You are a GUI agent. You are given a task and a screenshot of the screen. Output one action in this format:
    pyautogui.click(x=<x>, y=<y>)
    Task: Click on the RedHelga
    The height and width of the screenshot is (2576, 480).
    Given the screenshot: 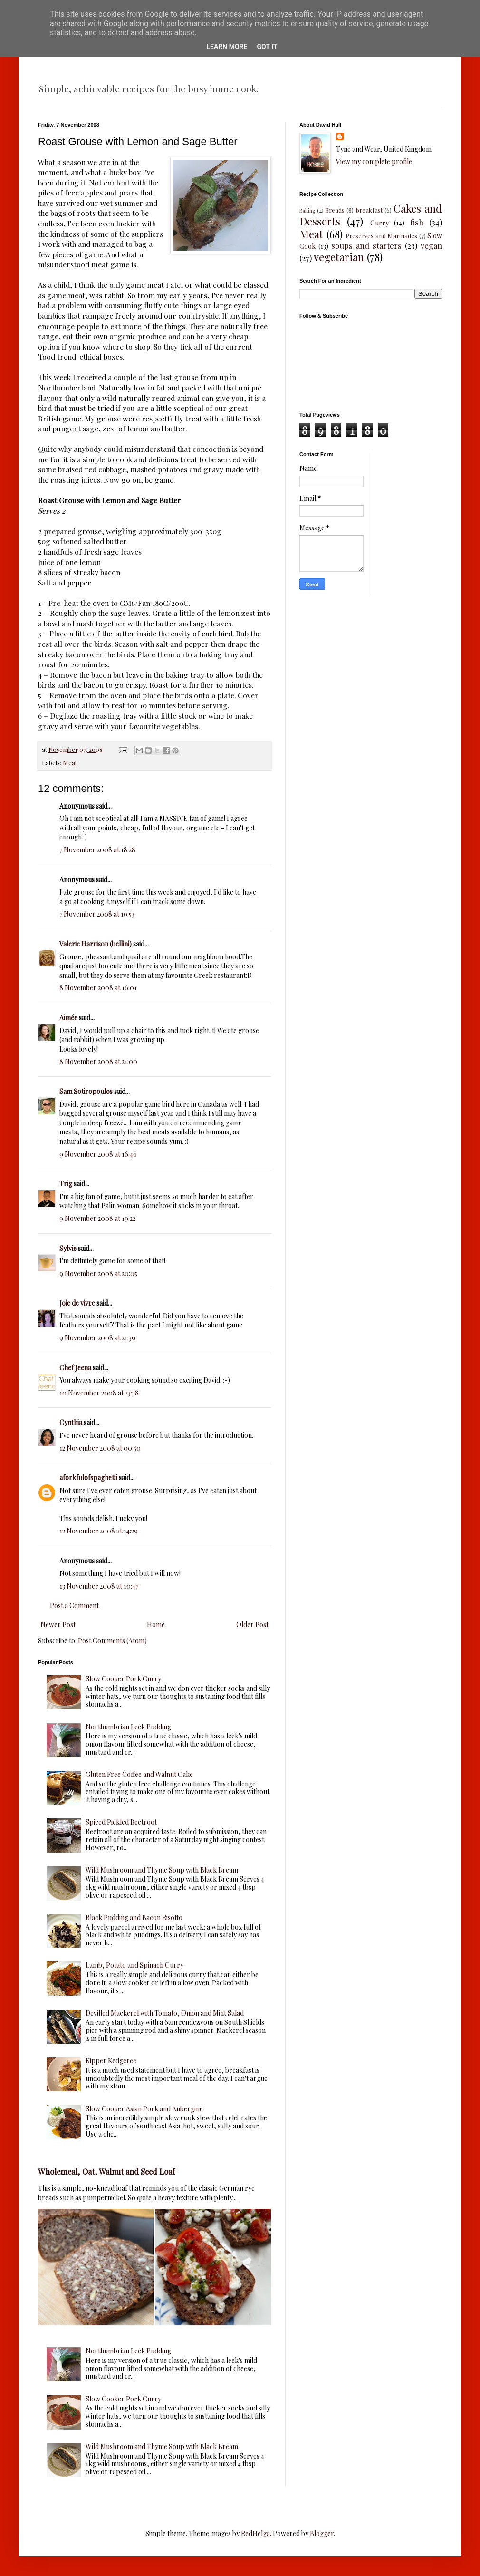 What is the action you would take?
    pyautogui.click(x=255, y=2533)
    